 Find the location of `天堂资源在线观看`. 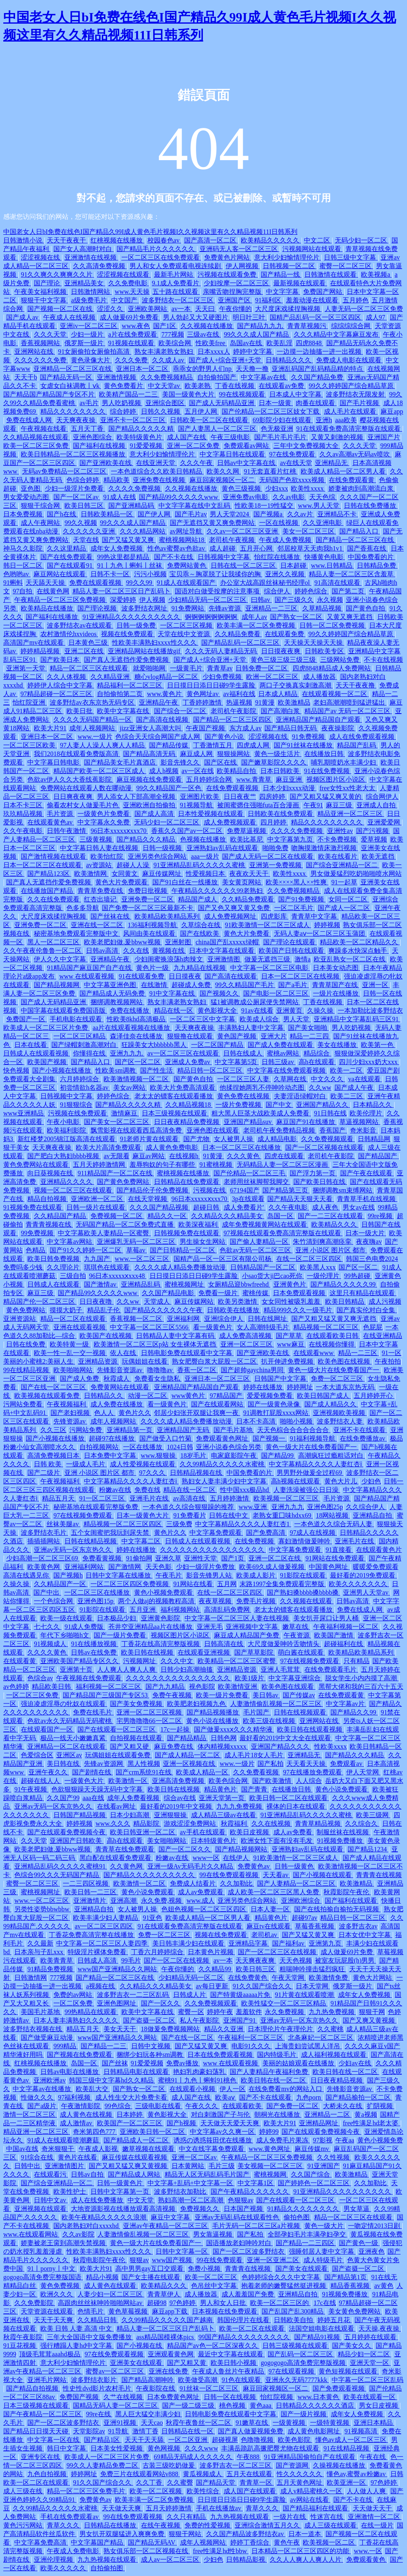

天堂资源在线观看 is located at coordinates (48, 2311).